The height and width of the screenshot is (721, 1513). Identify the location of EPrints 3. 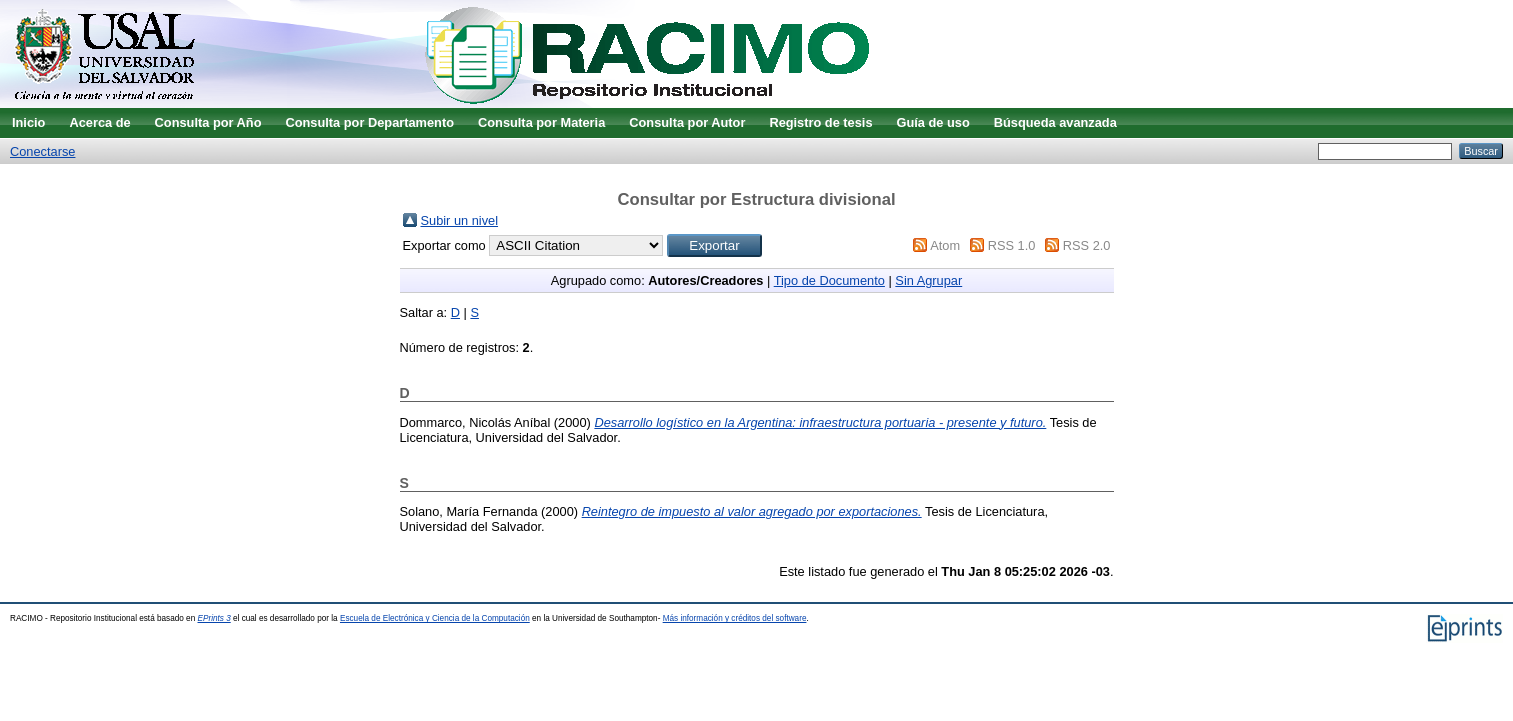
(214, 618).